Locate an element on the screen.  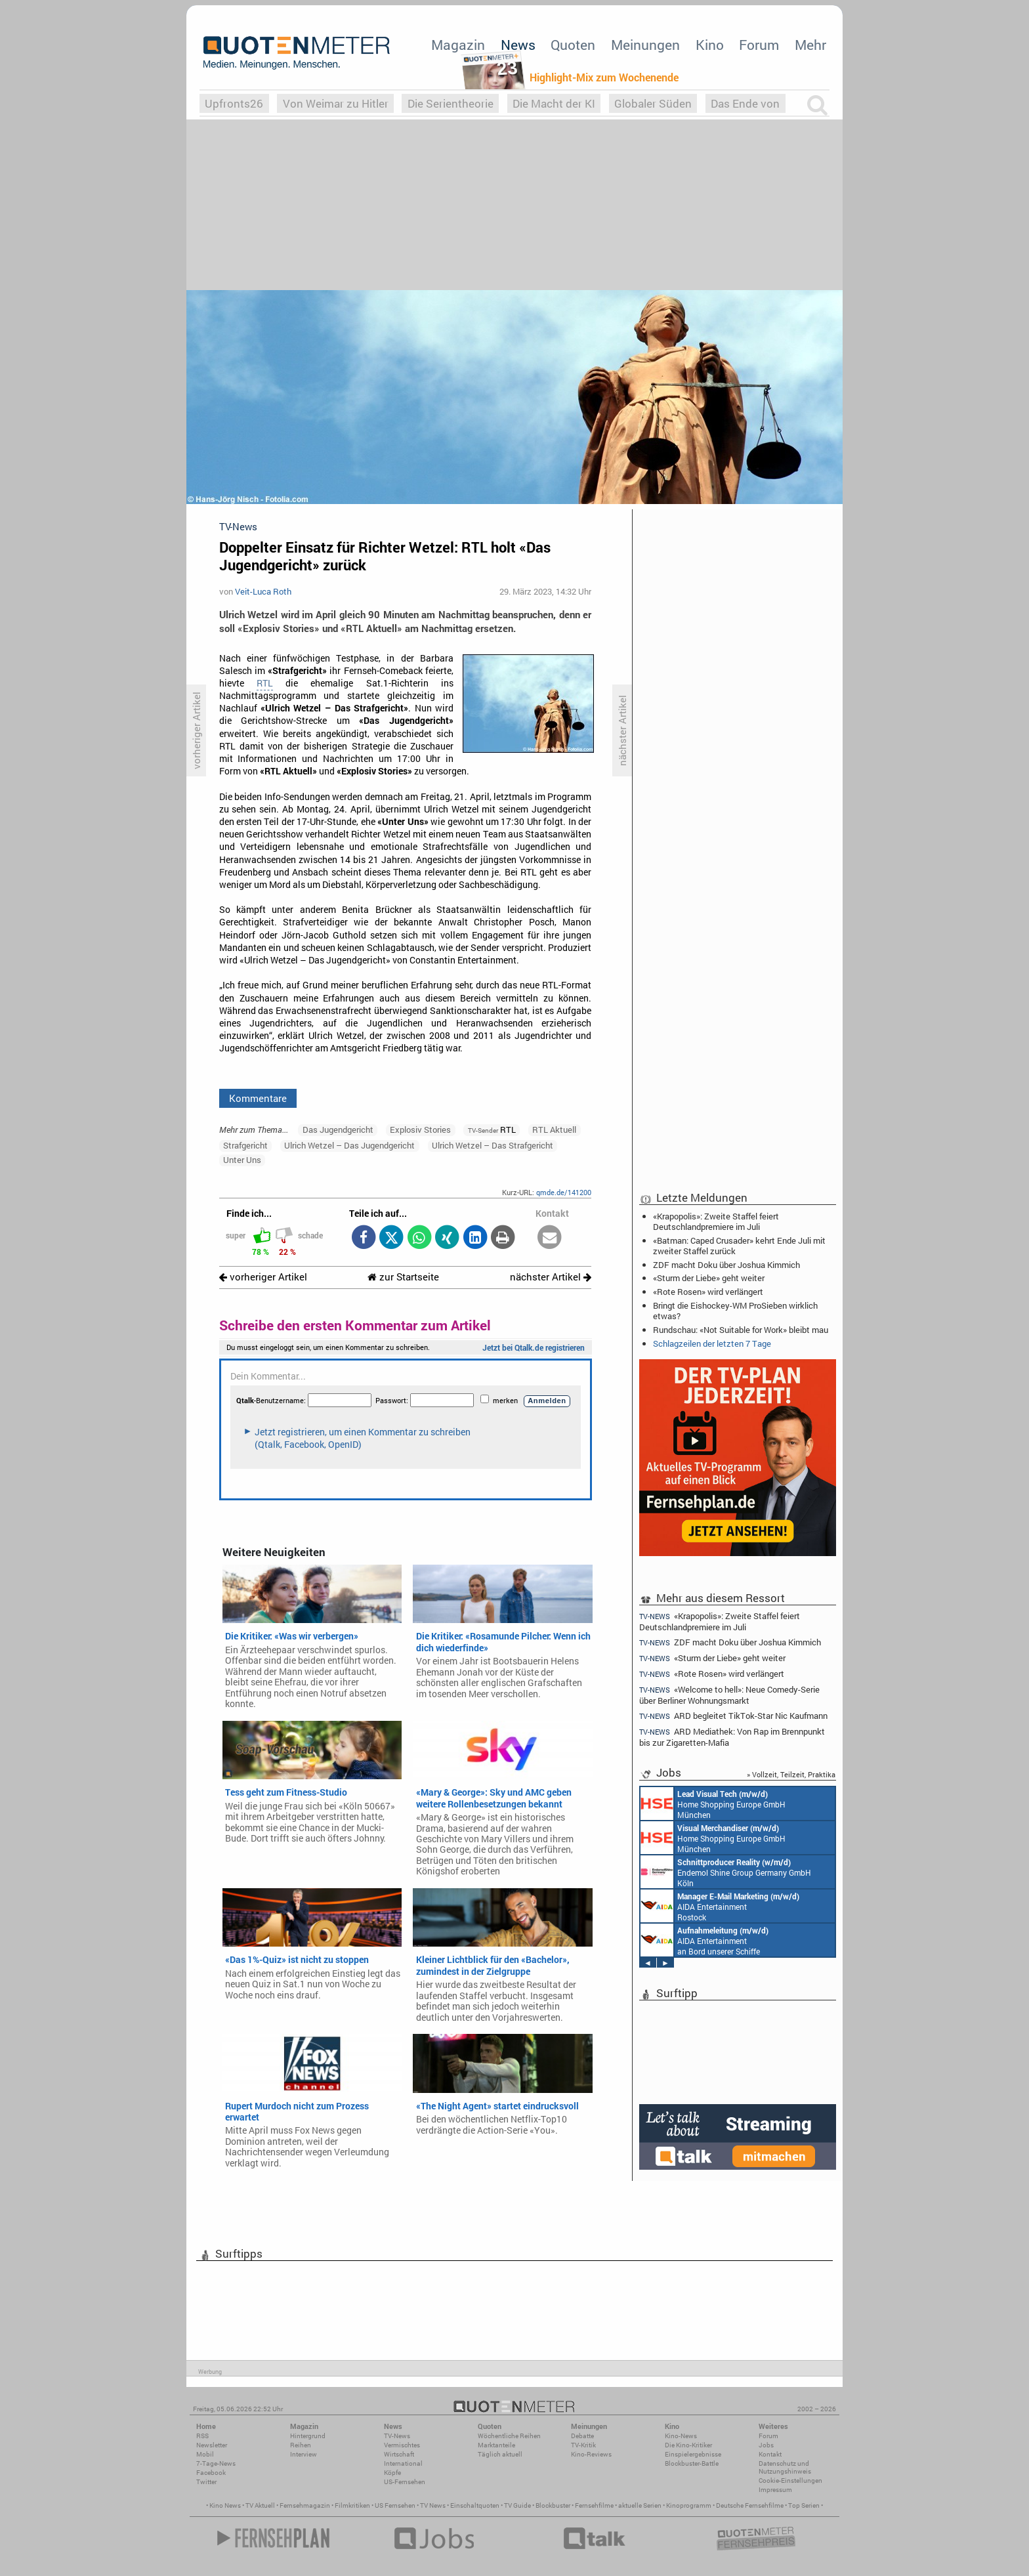
Kino News is located at coordinates (225, 2505).